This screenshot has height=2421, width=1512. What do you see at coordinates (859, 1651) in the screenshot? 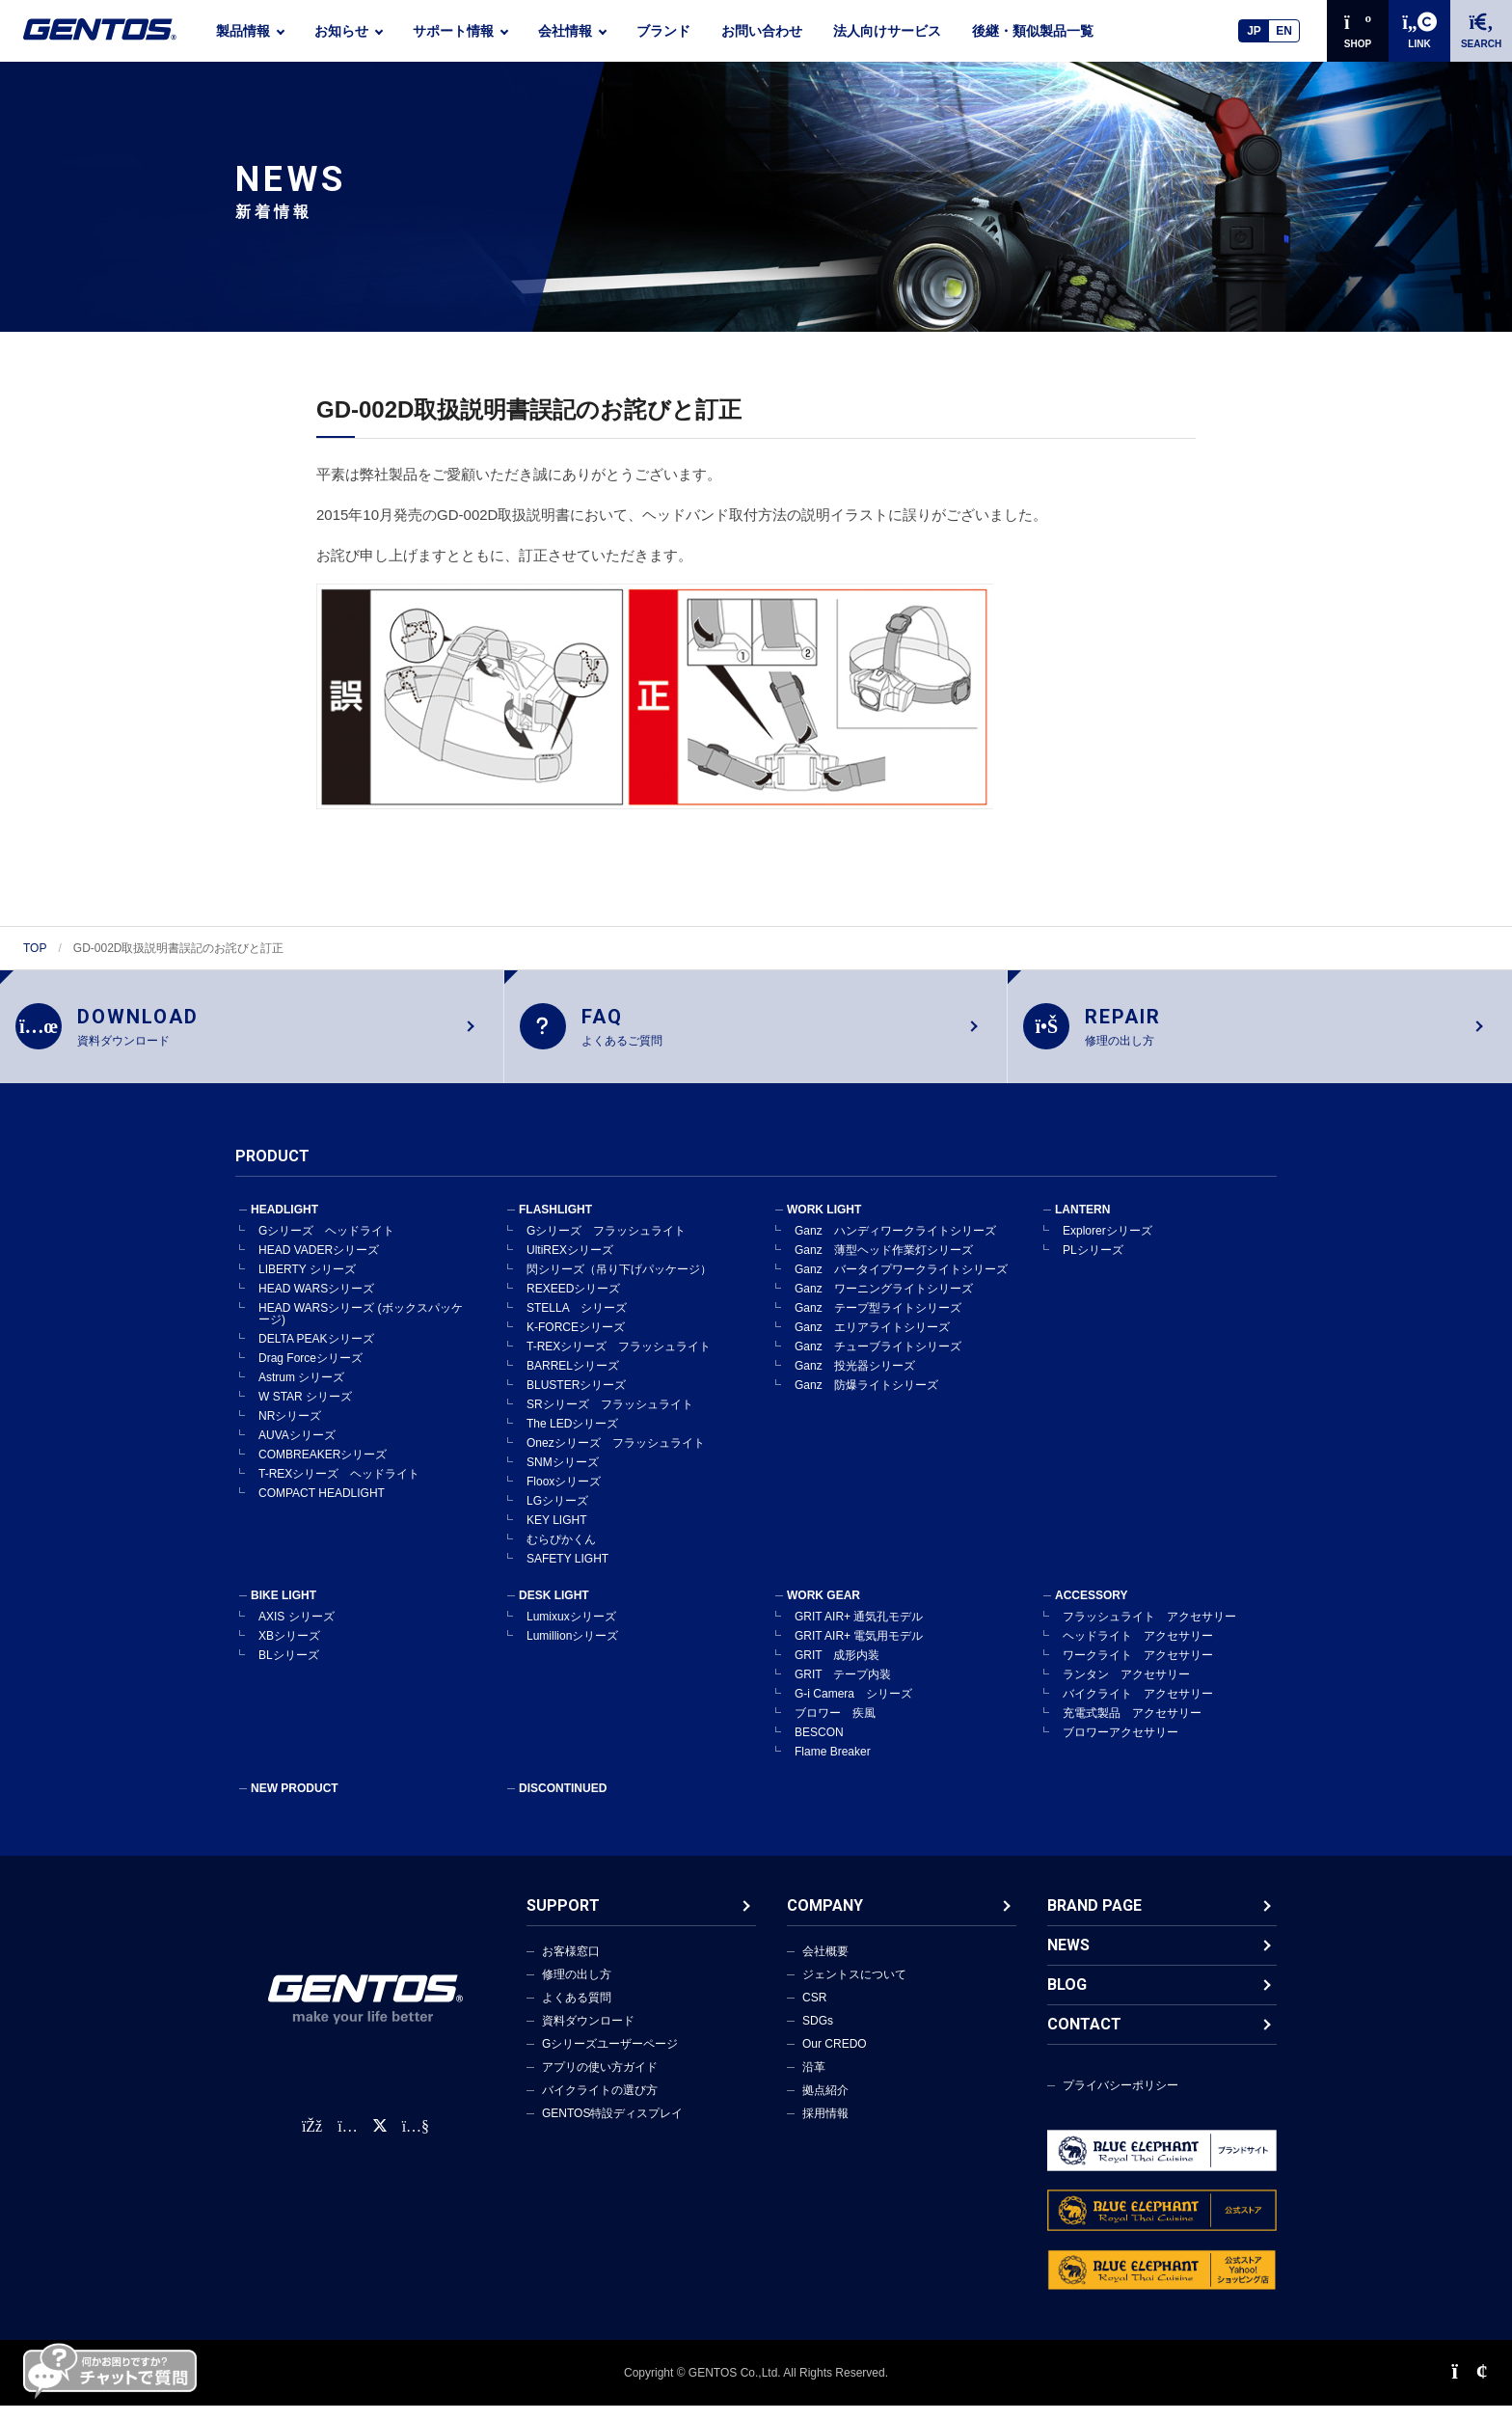
I see `GRIT AIR+ 電気用モデル` at bounding box center [859, 1651].